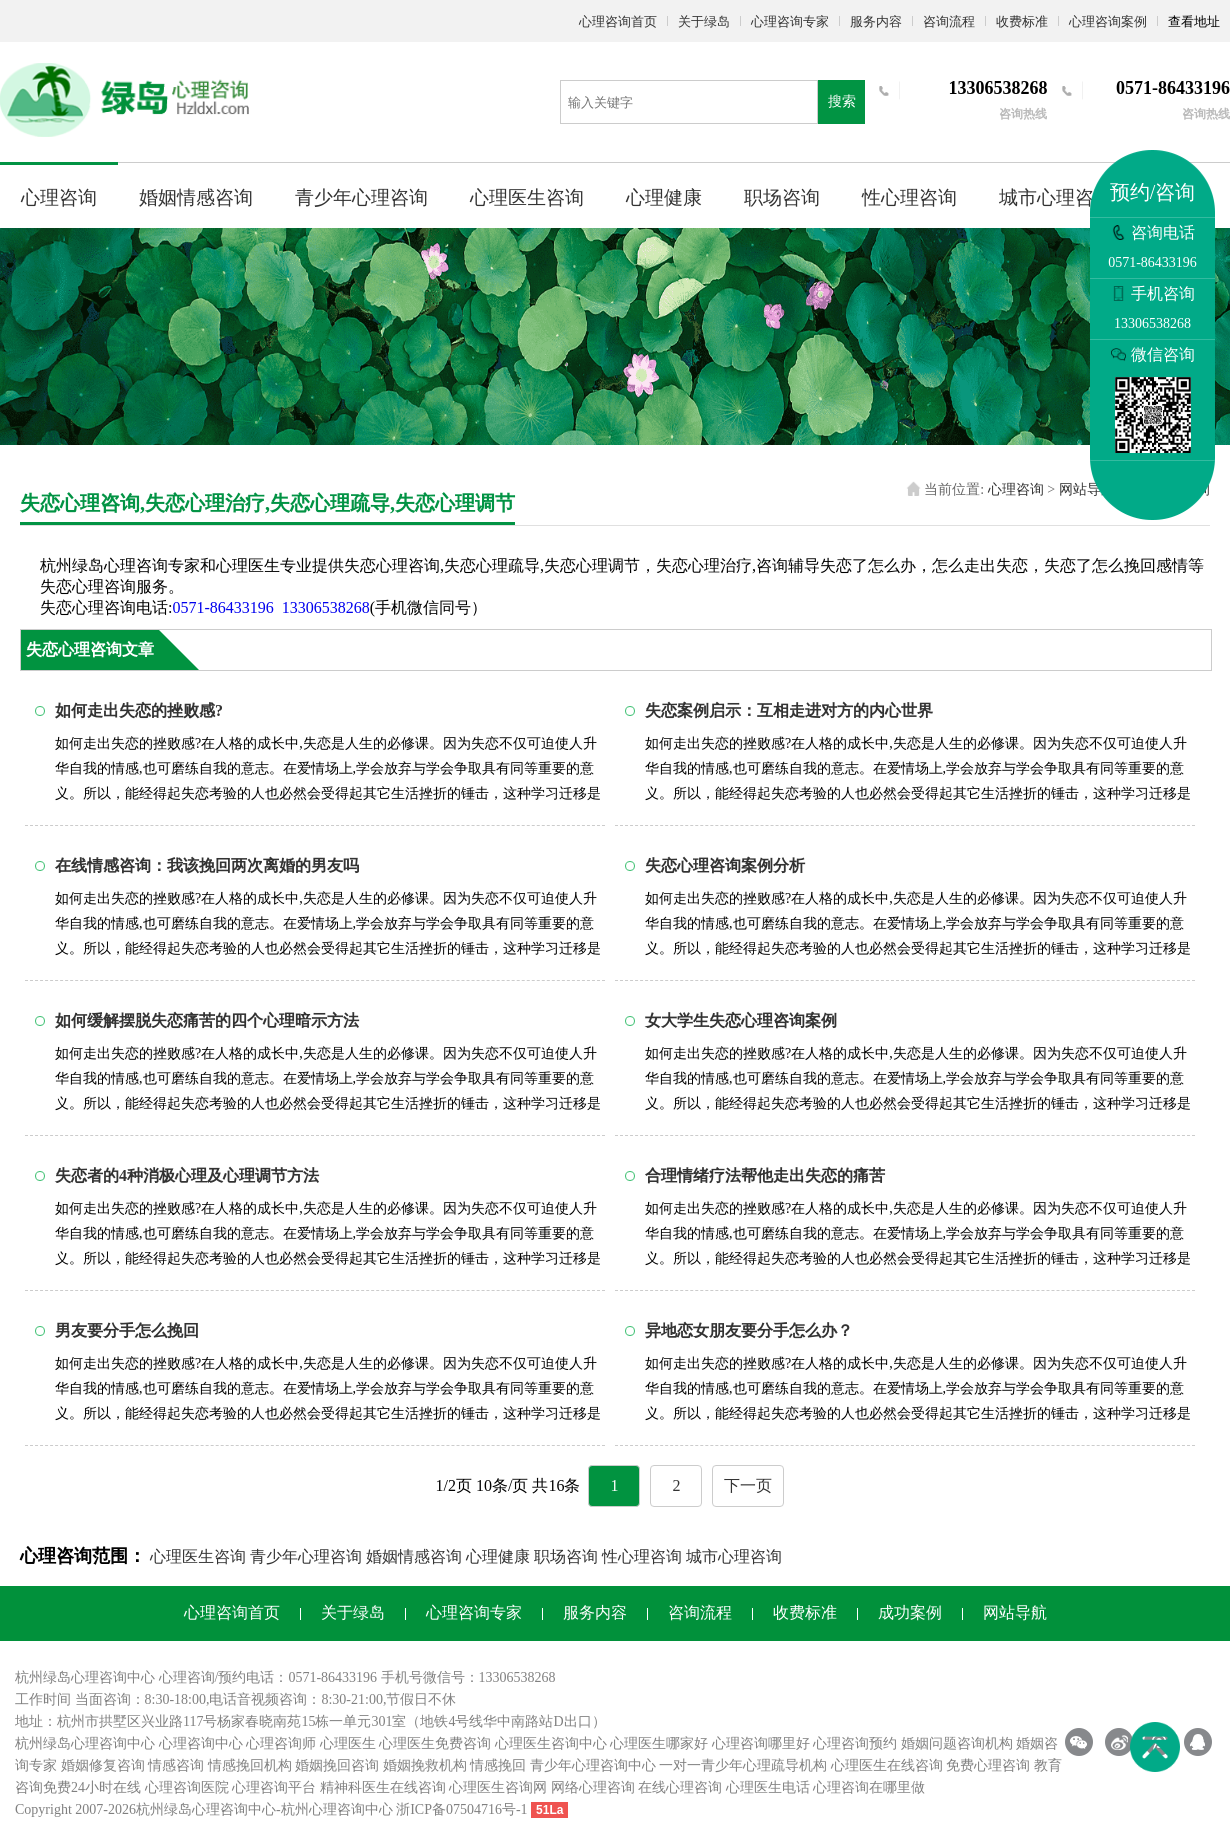  What do you see at coordinates (1087, 489) in the screenshot?
I see `网站导航` at bounding box center [1087, 489].